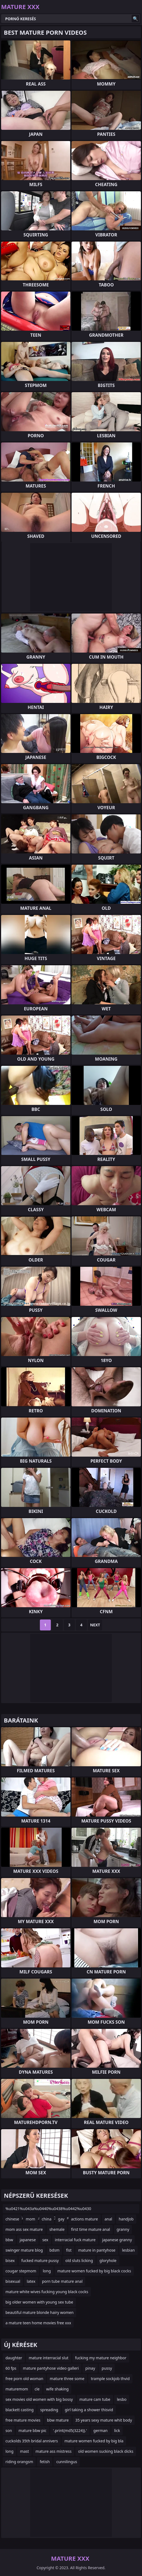 The width and height of the screenshot is (142, 2576). What do you see at coordinates (62, 2281) in the screenshot?
I see `porn tube mature anal` at bounding box center [62, 2281].